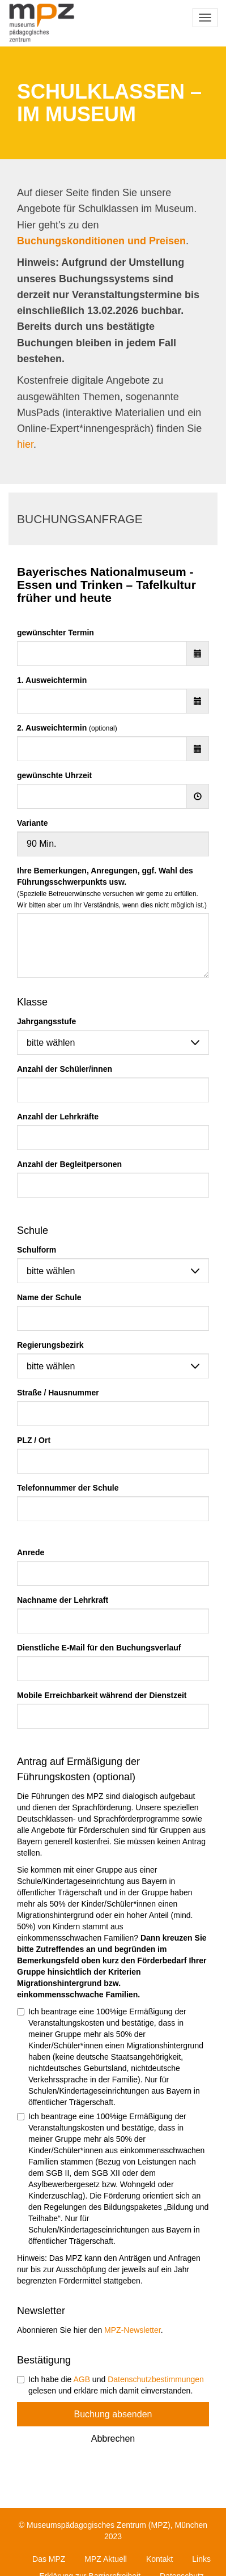 The image size is (226, 2576). Describe the element at coordinates (99, 1647) in the screenshot. I see `Dienstliche E-Mail für den Buchungsverlauf` at that location.